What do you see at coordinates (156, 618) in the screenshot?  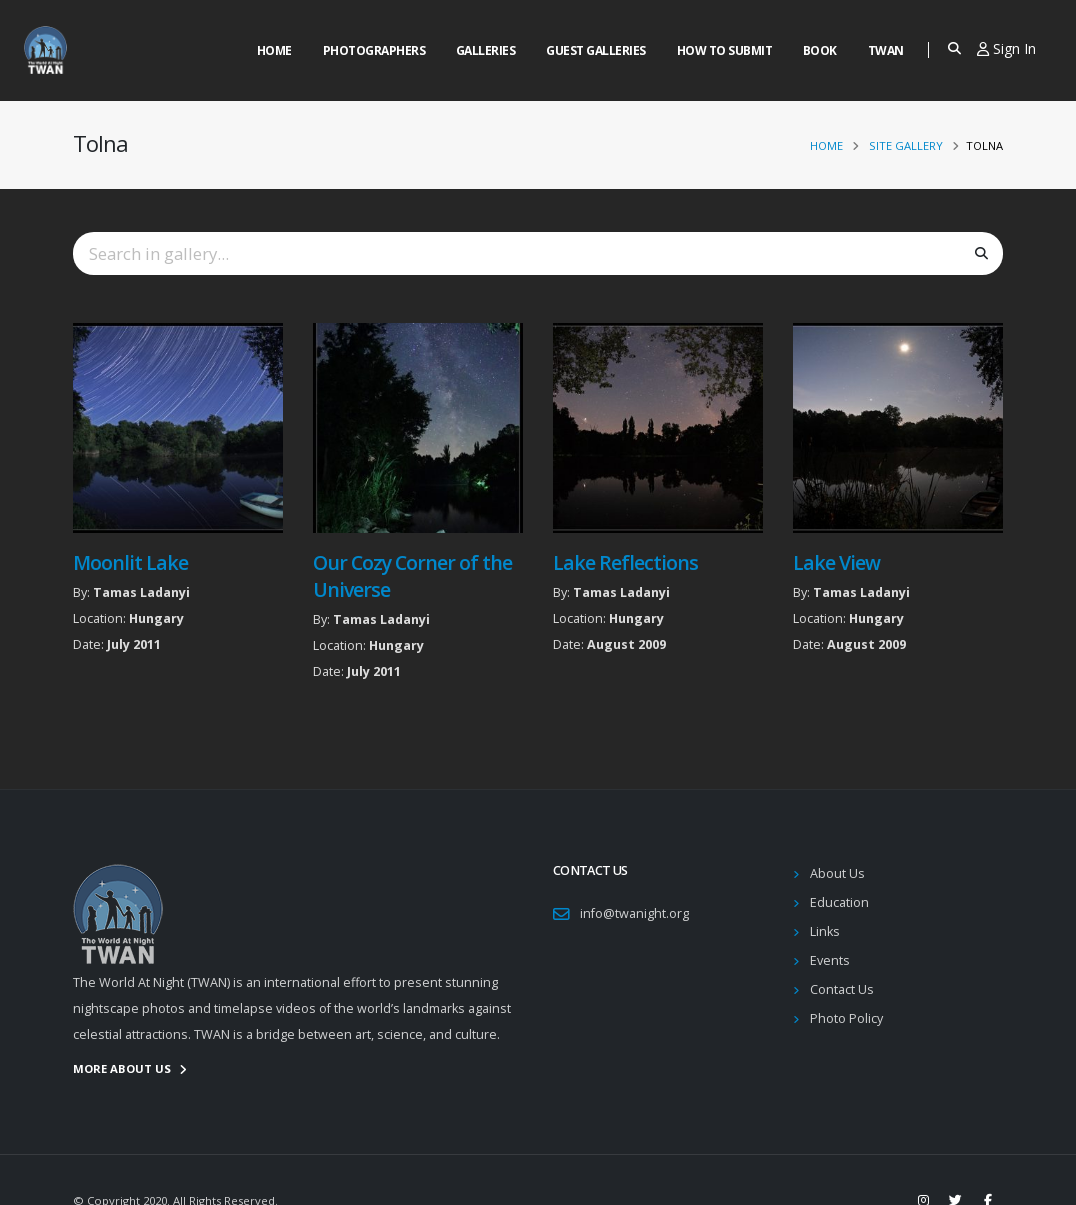 I see `Hungary` at bounding box center [156, 618].